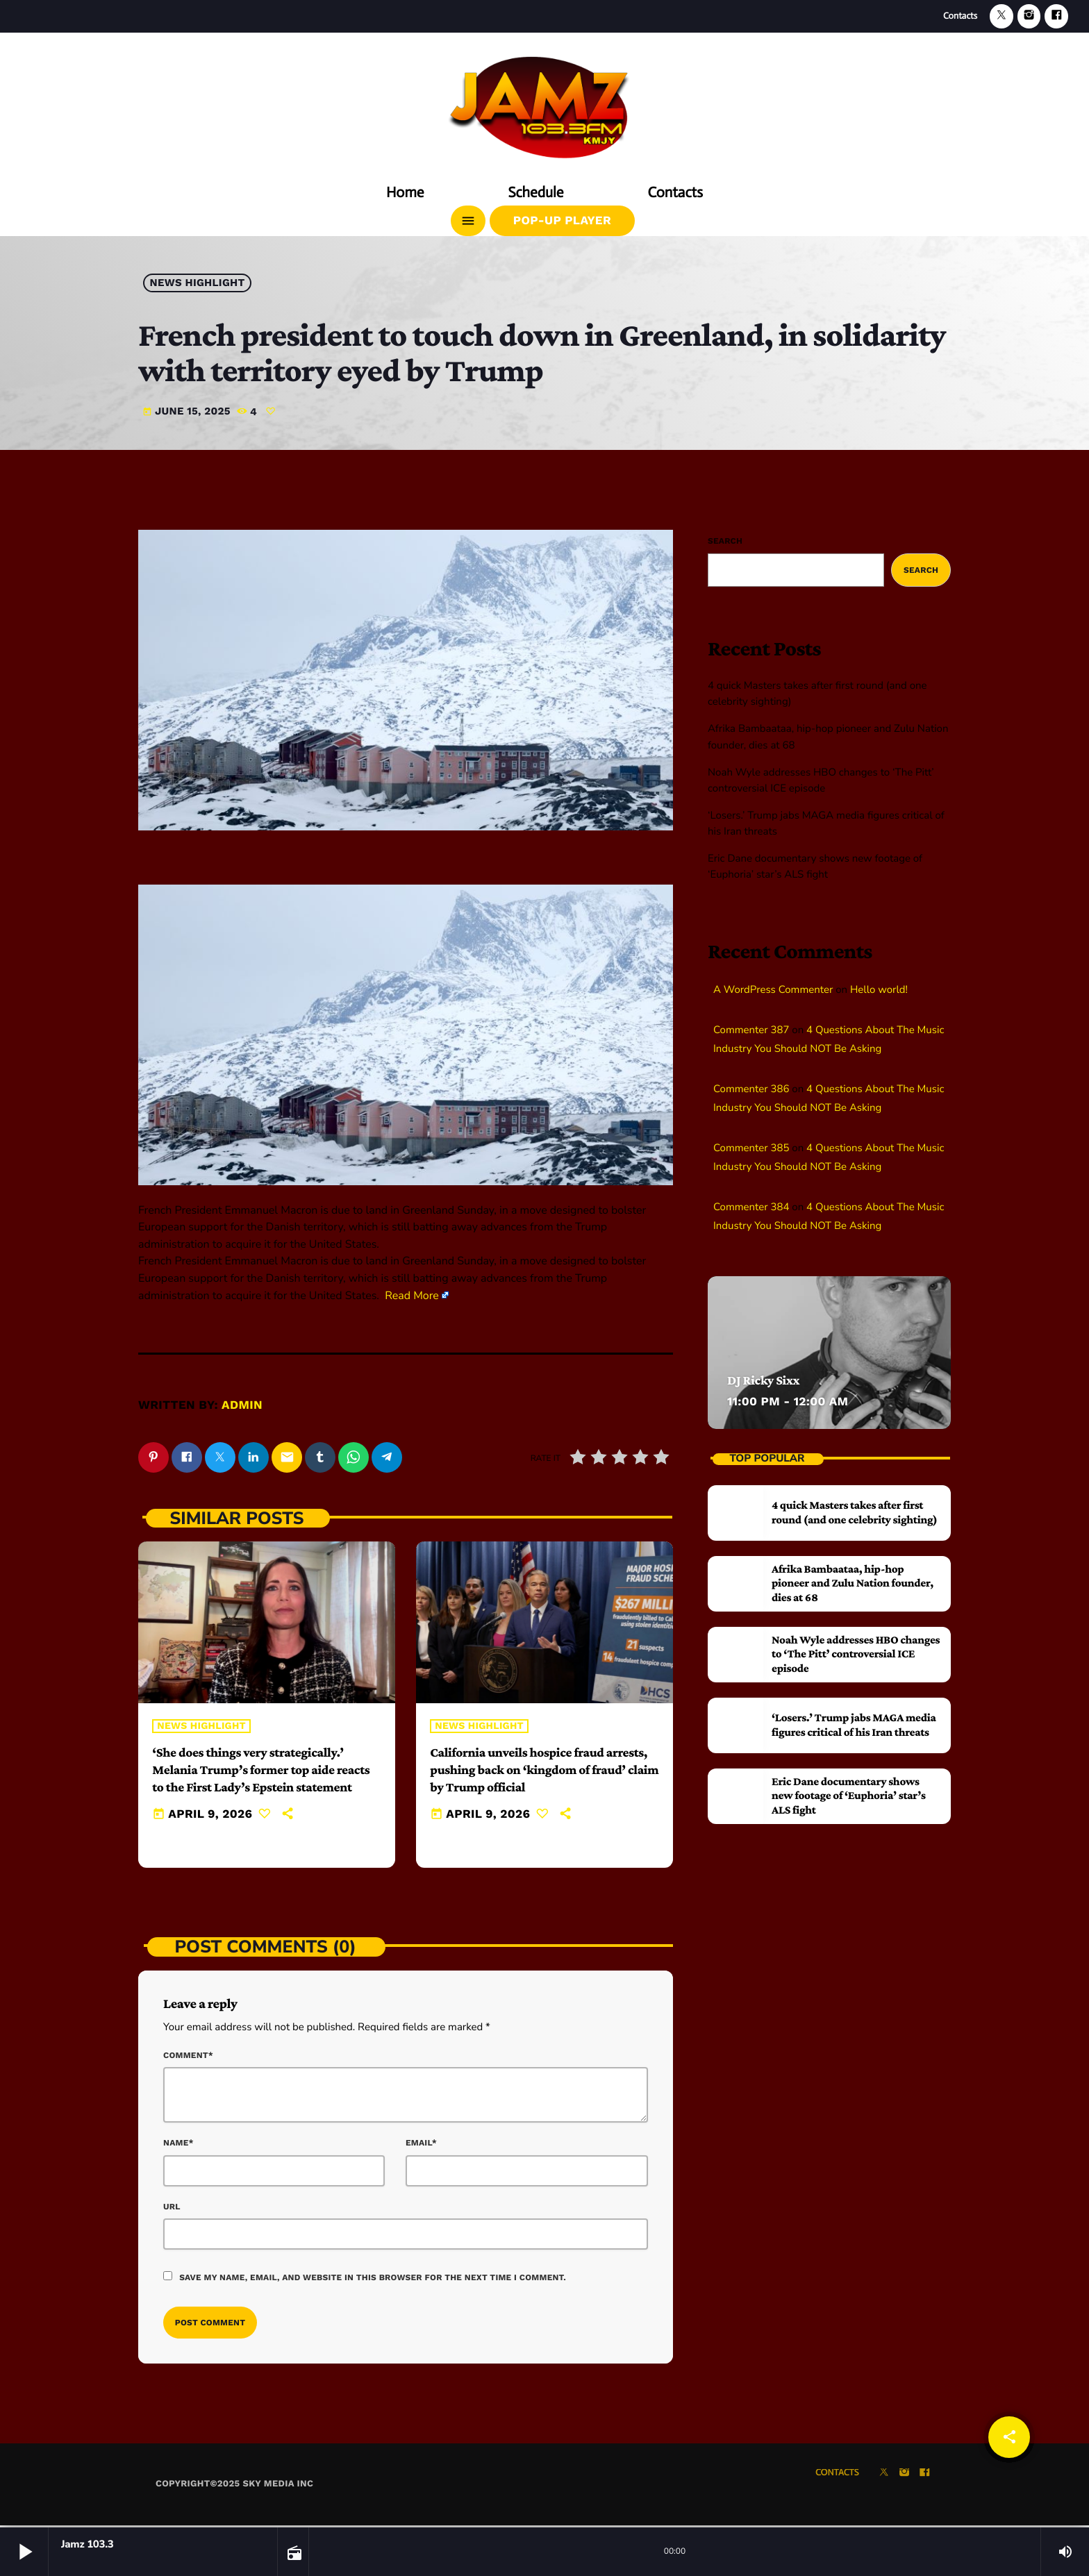 This screenshot has height=2576, width=1089. I want to click on A WordPress Commenter, so click(773, 990).